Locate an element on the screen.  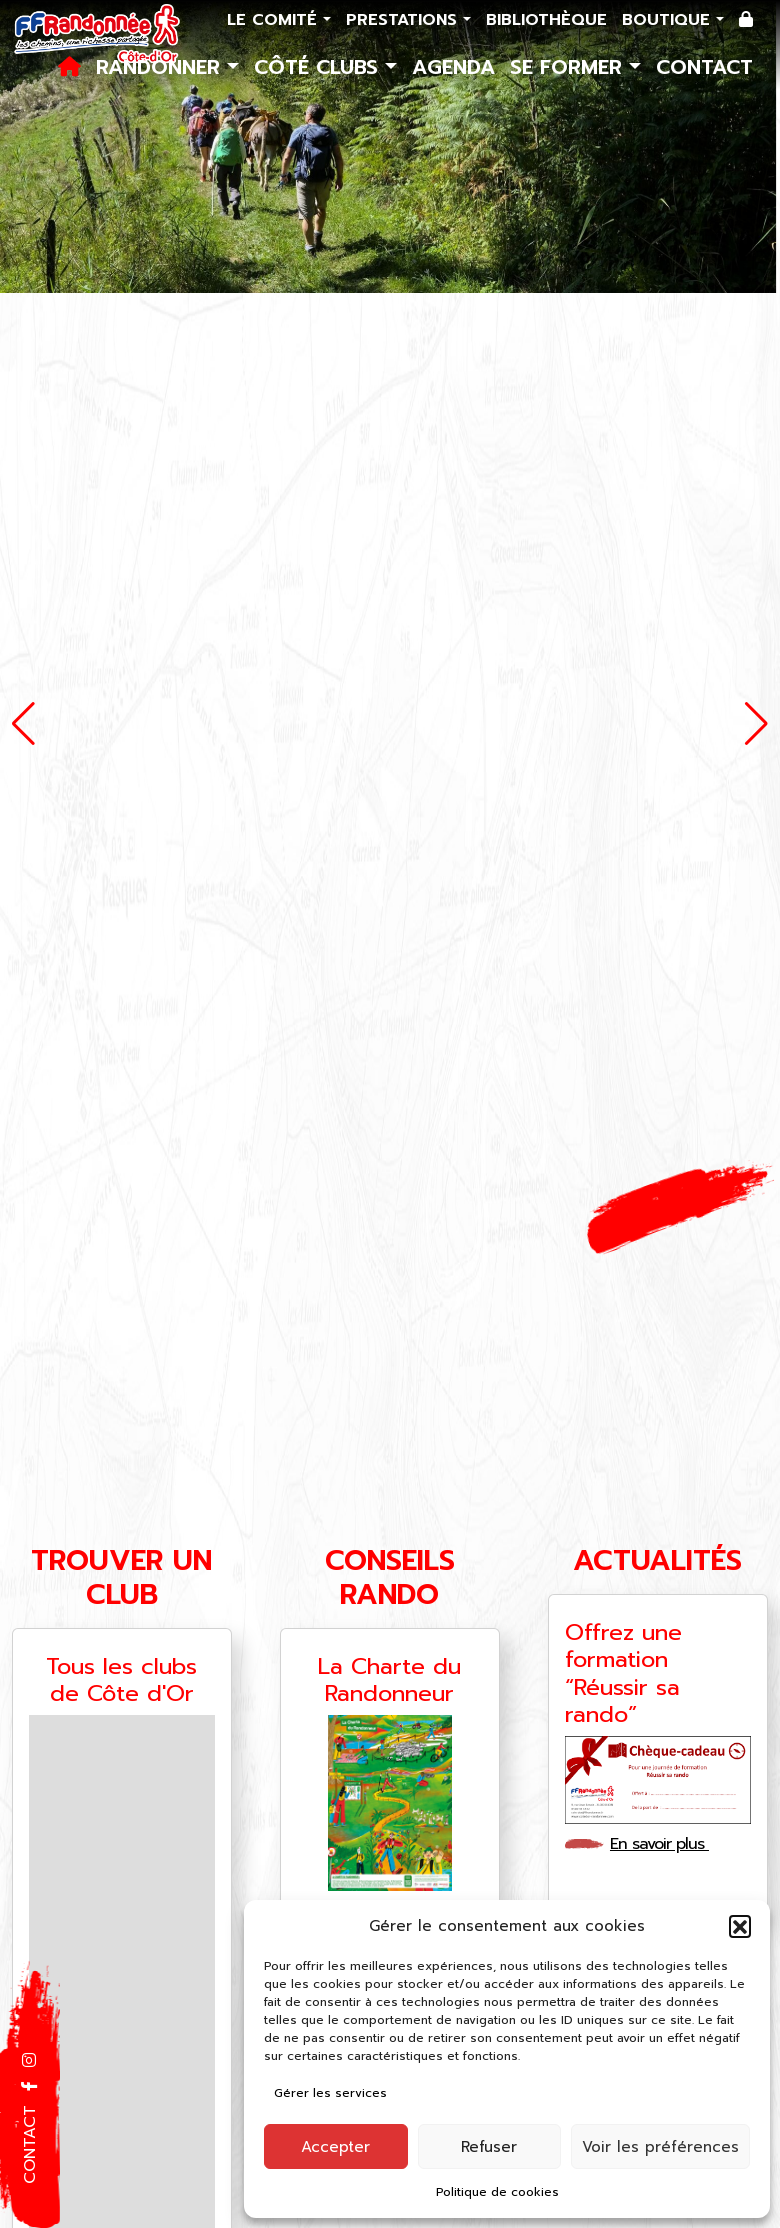
Prestations is located at coordinates (404, 20).